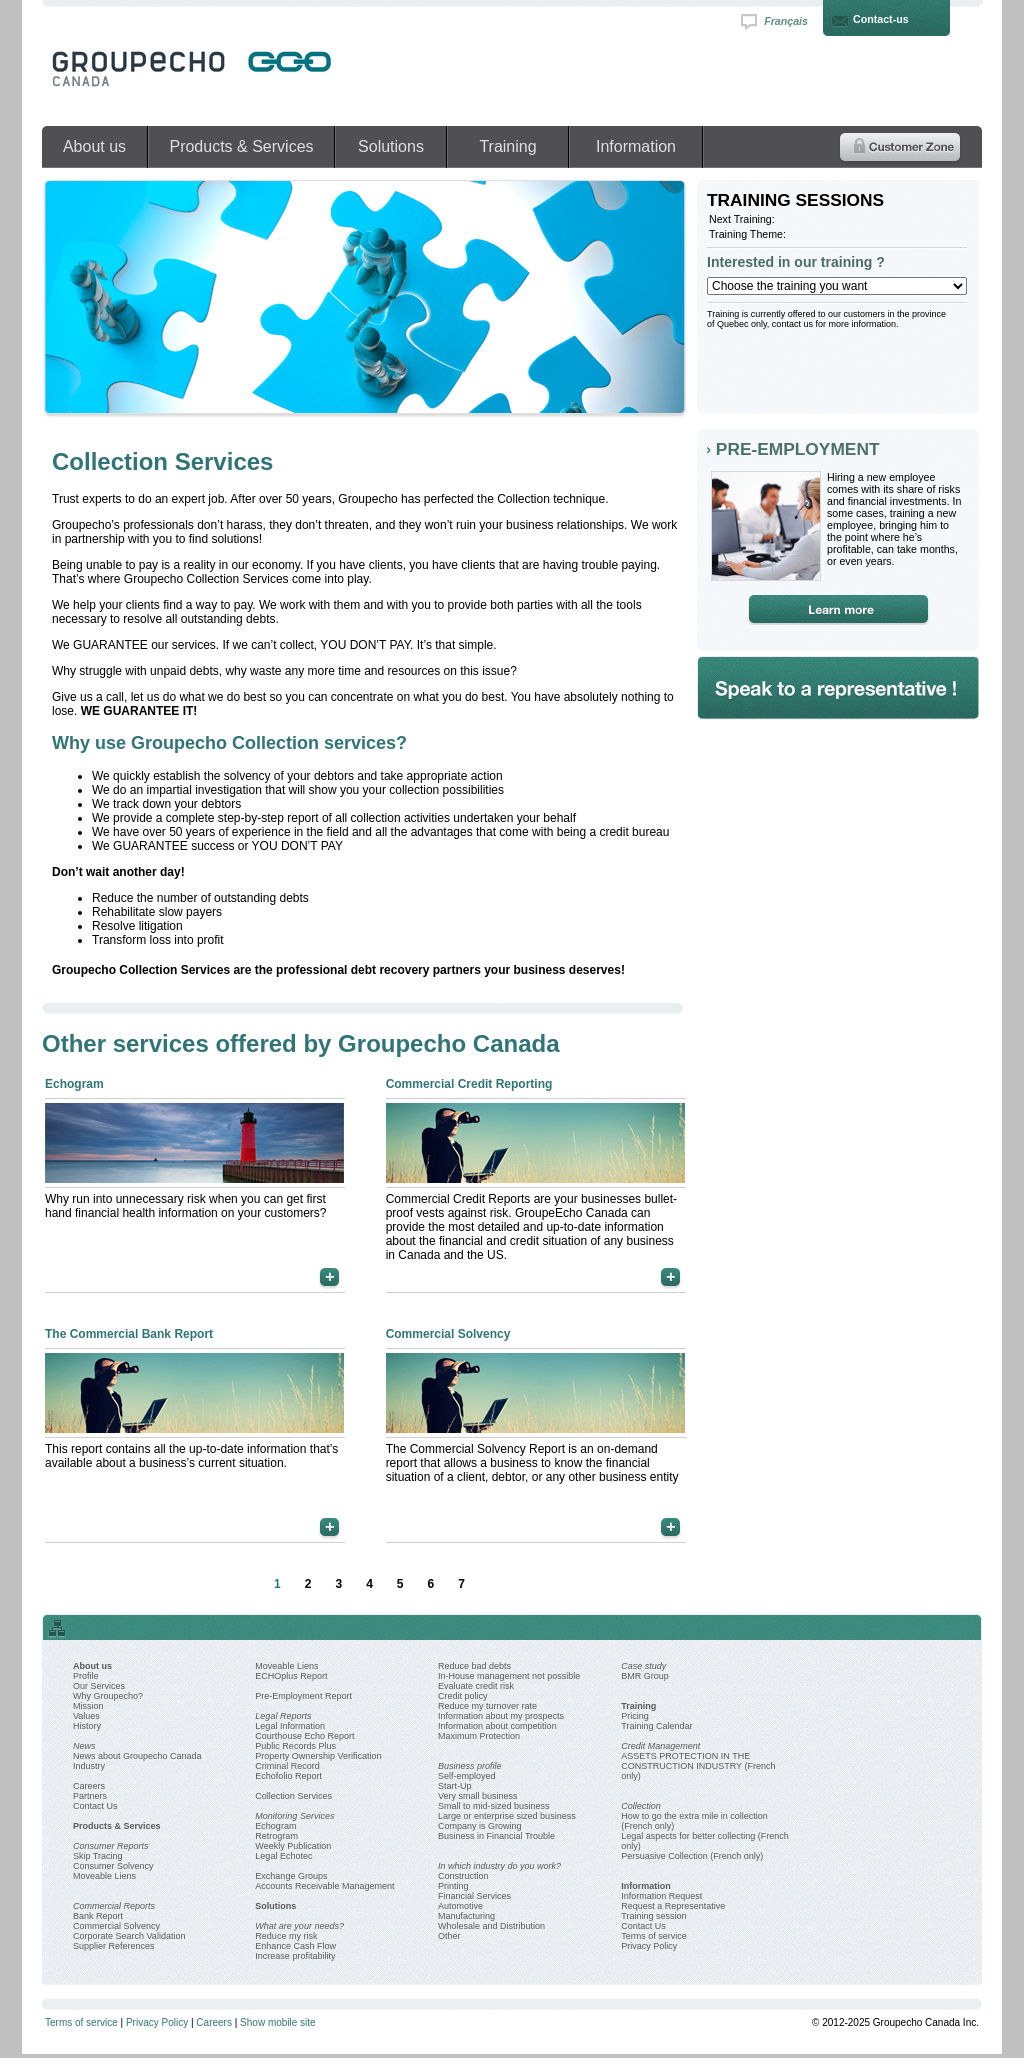 The width and height of the screenshot is (1024, 2058). I want to click on Other, so click(449, 1936).